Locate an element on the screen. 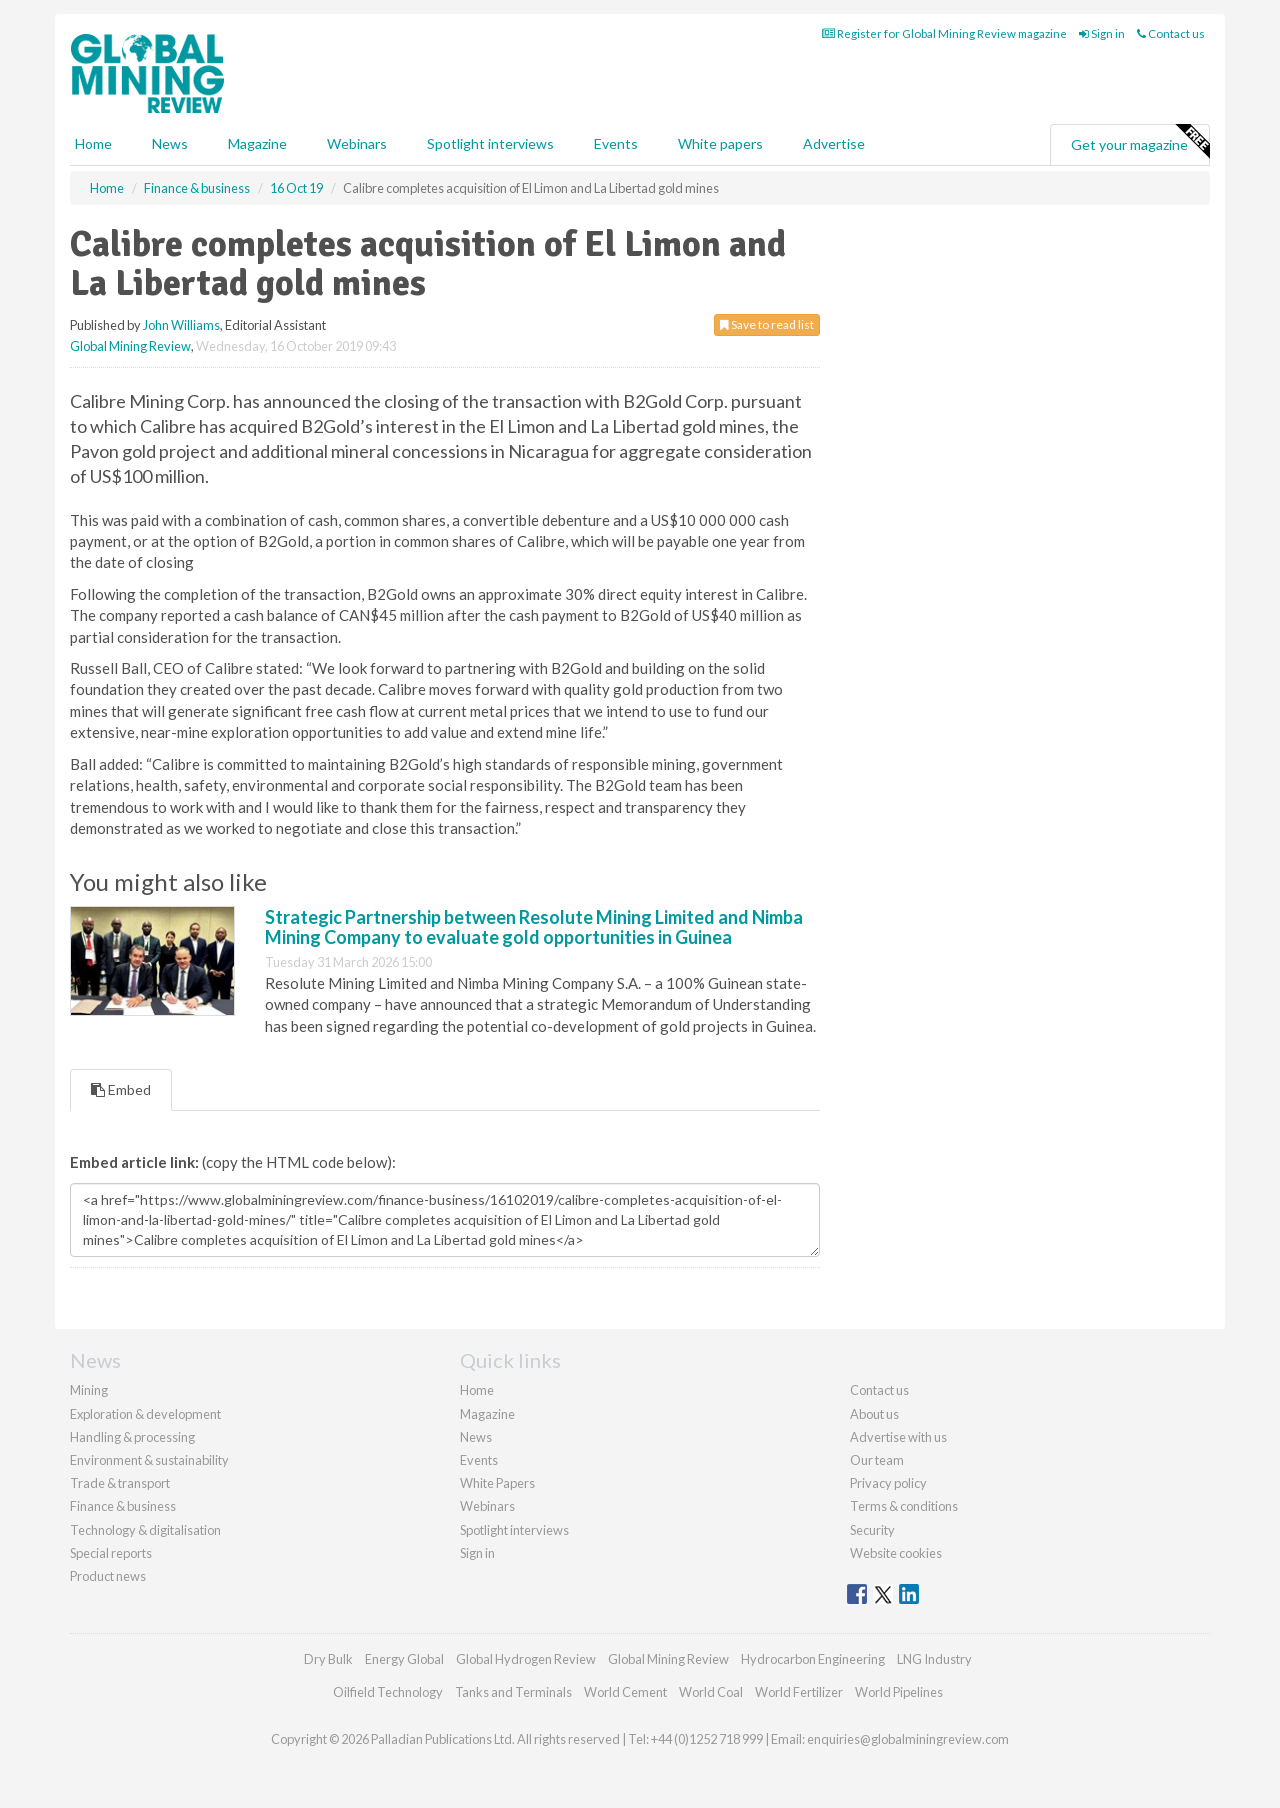 The height and width of the screenshot is (1808, 1280). Exploration & development is located at coordinates (145, 1414).